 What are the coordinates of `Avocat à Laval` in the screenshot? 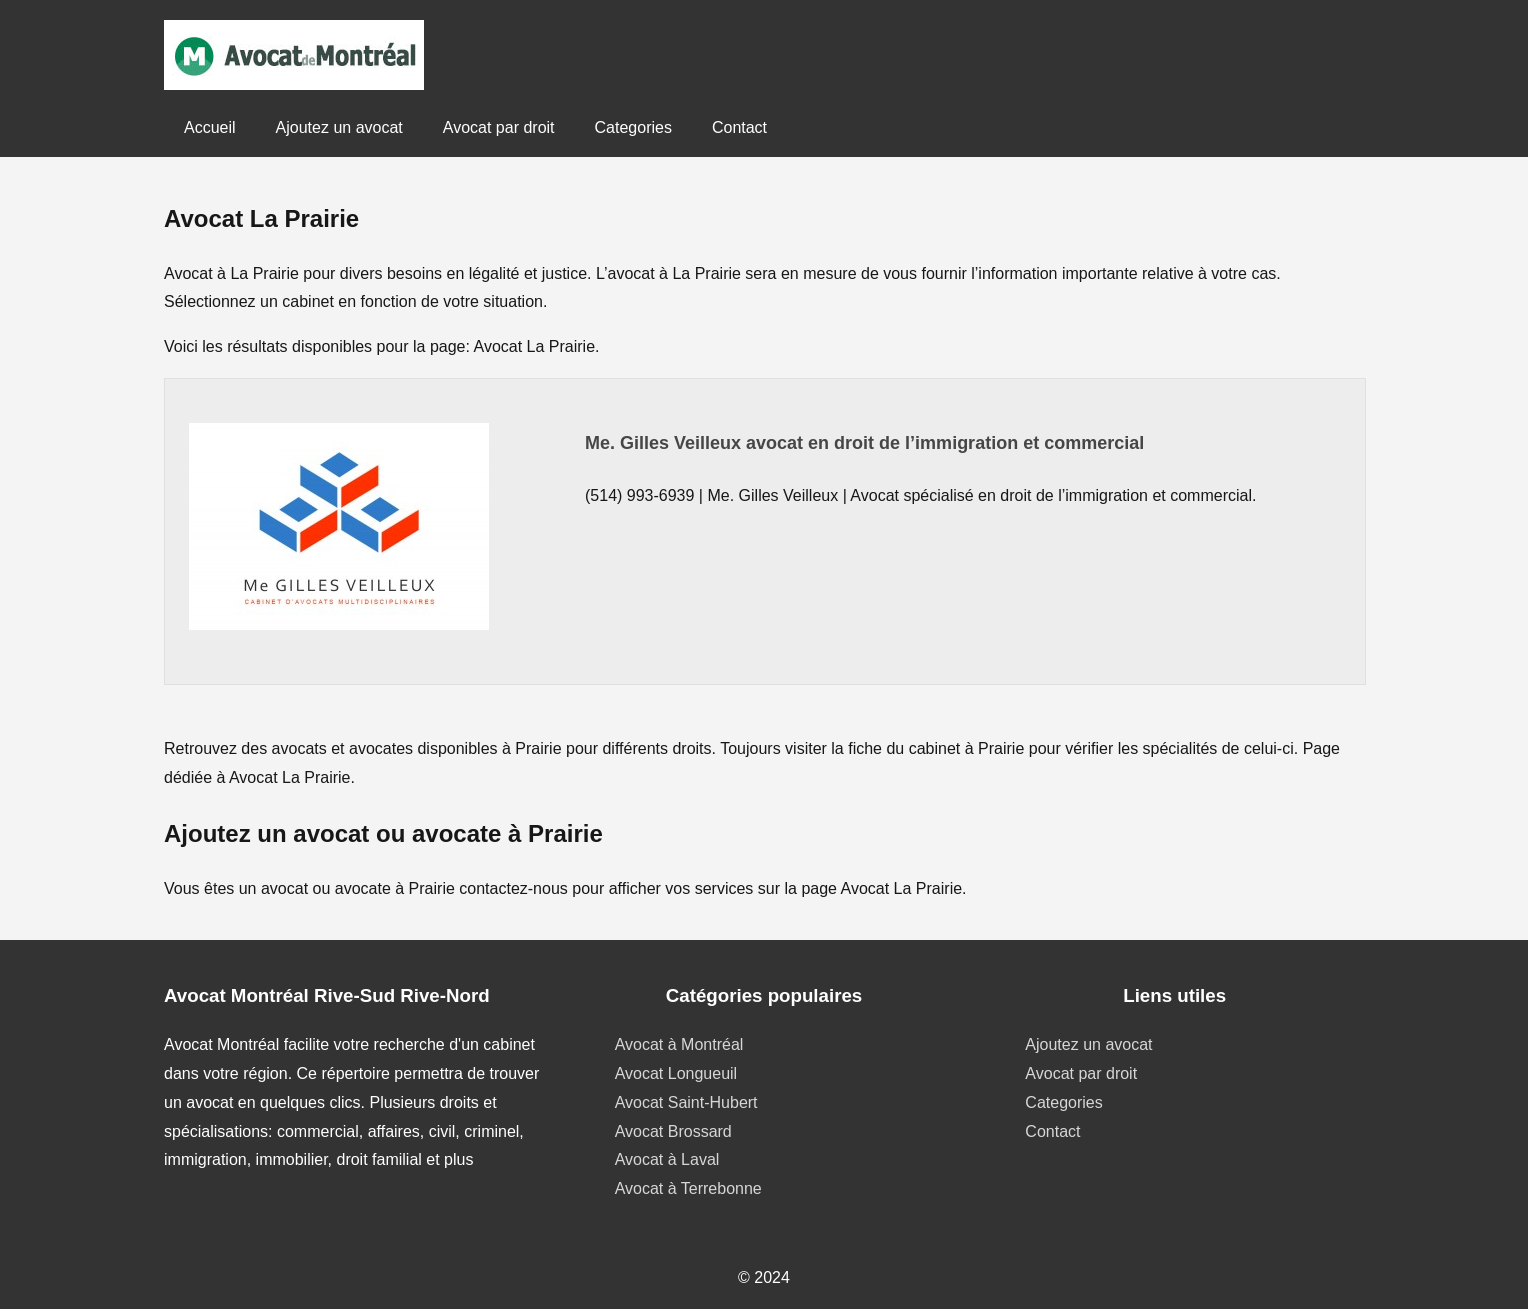 It's located at (667, 1159).